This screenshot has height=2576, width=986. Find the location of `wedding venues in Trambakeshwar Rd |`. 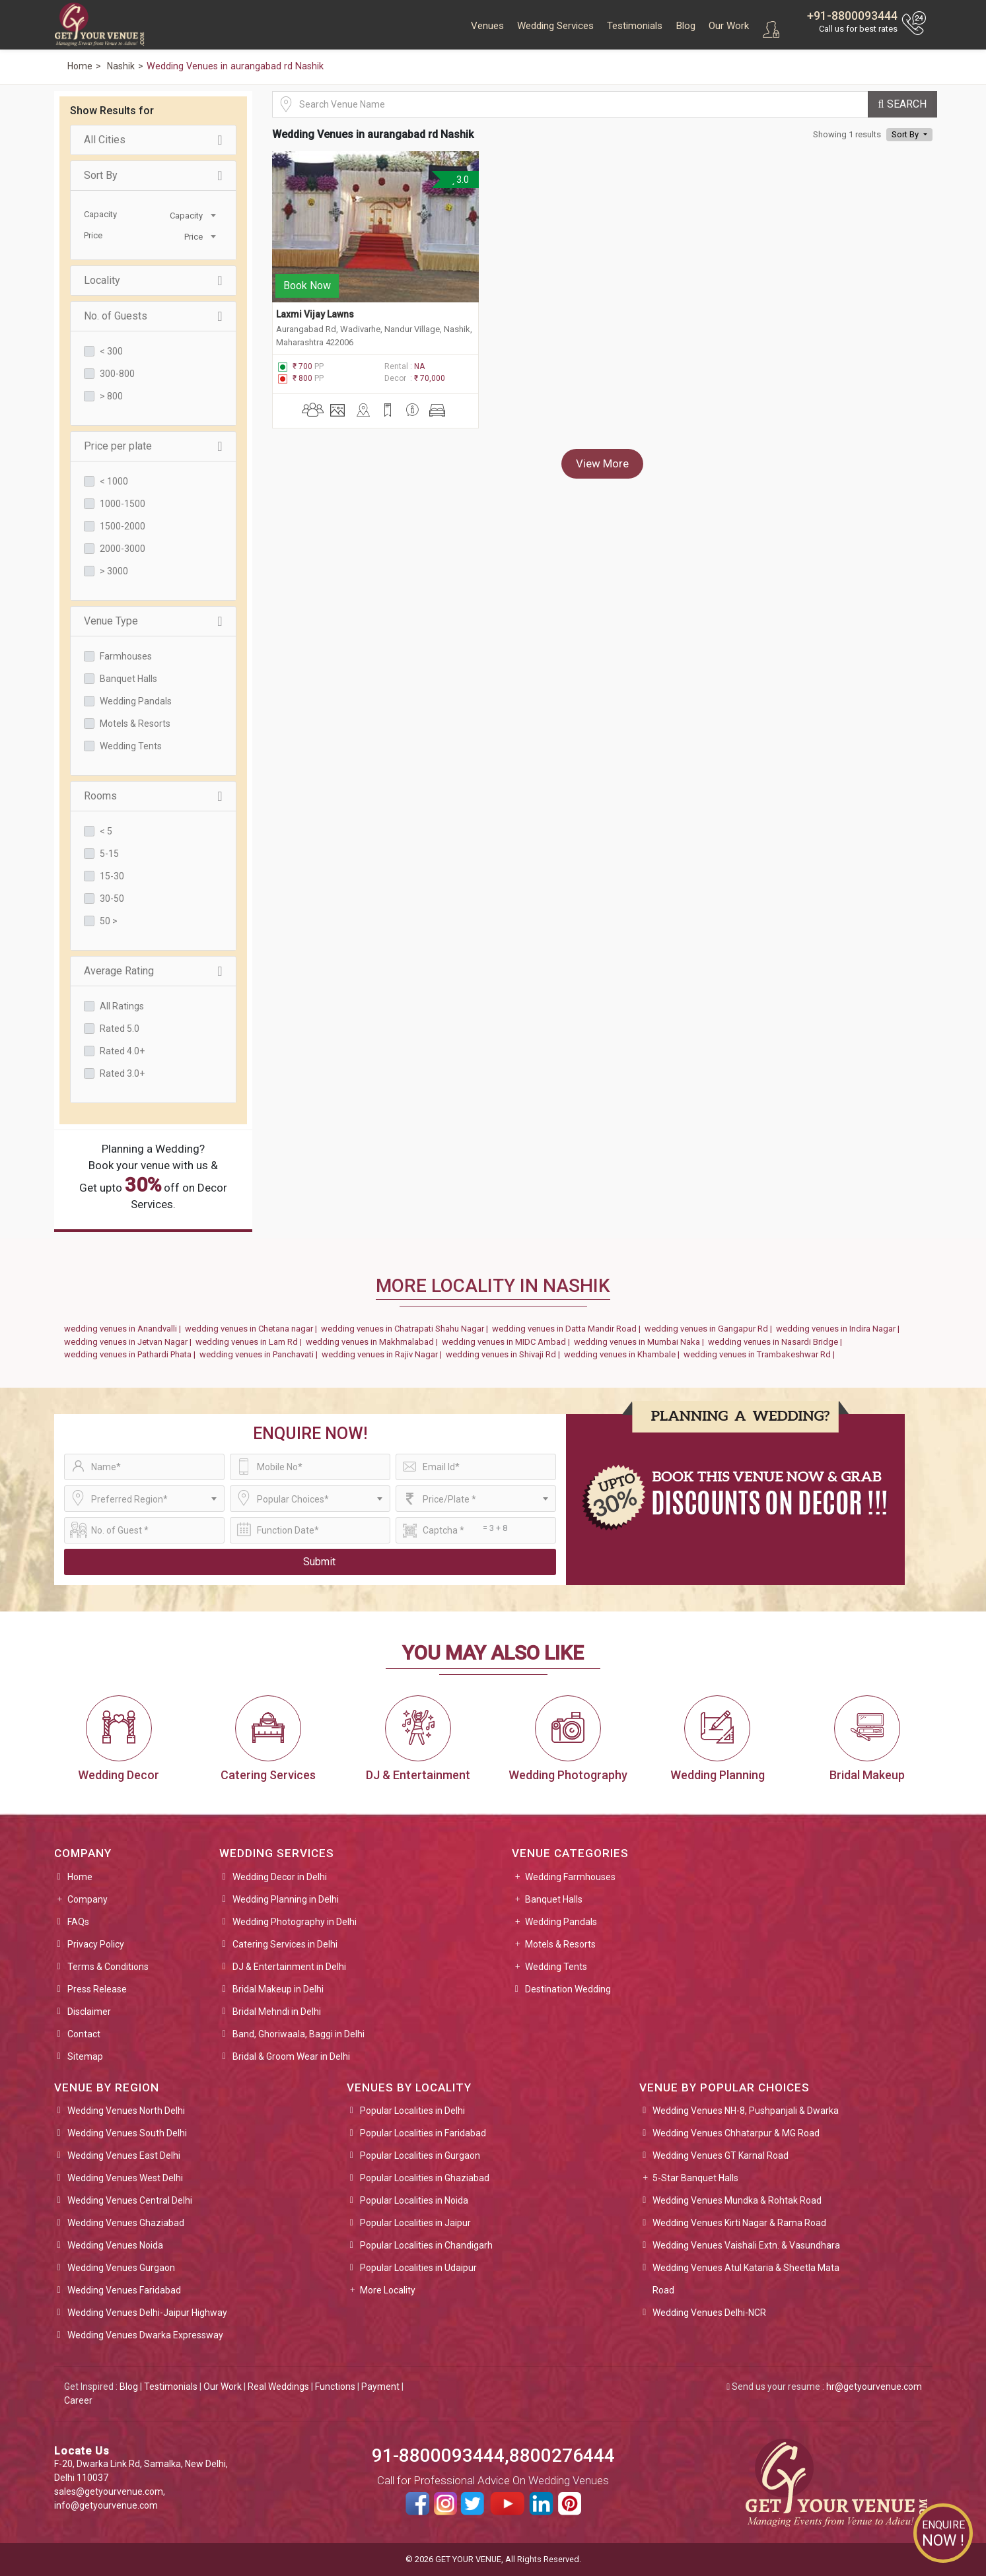

wedding venues in Trambakeshwar Rd | is located at coordinates (761, 1354).